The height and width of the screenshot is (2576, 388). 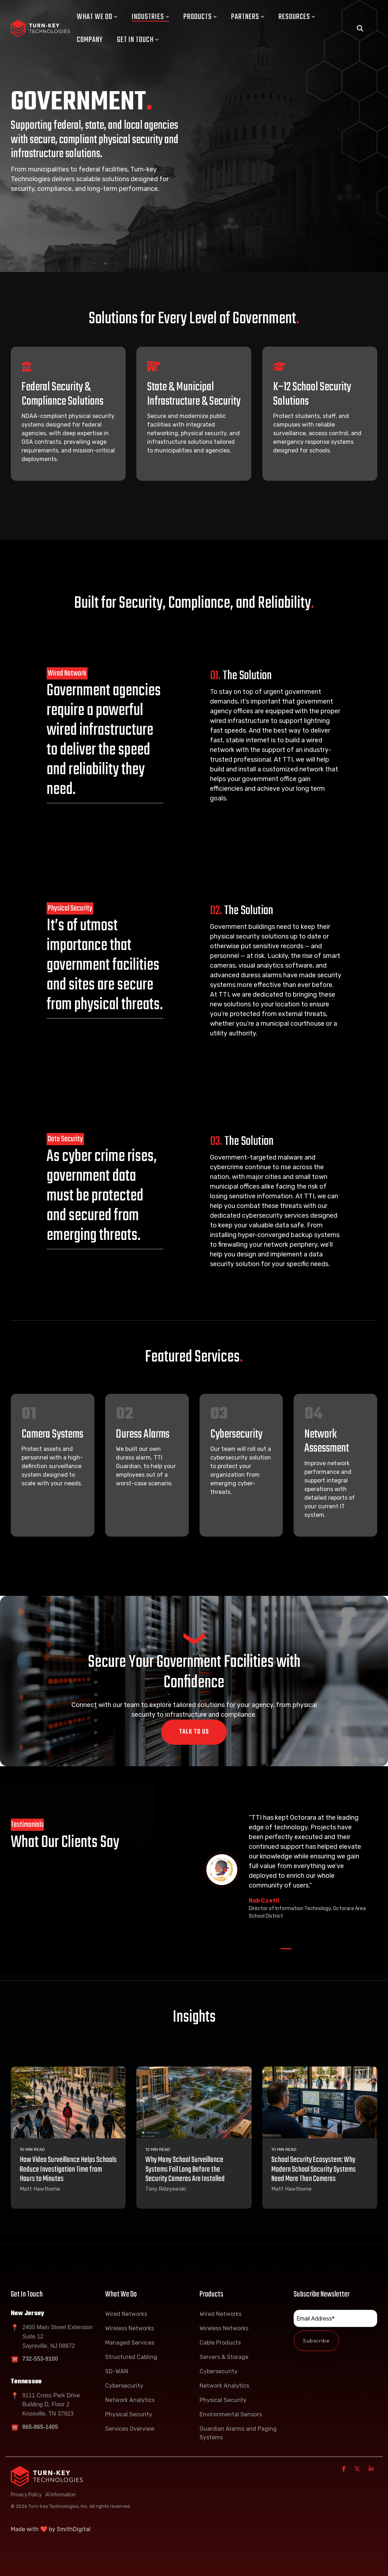 I want to click on [How Video Surveillance Helps Schools Reduce Investigation Time from Hours to Minutes], so click(x=68, y=2102).